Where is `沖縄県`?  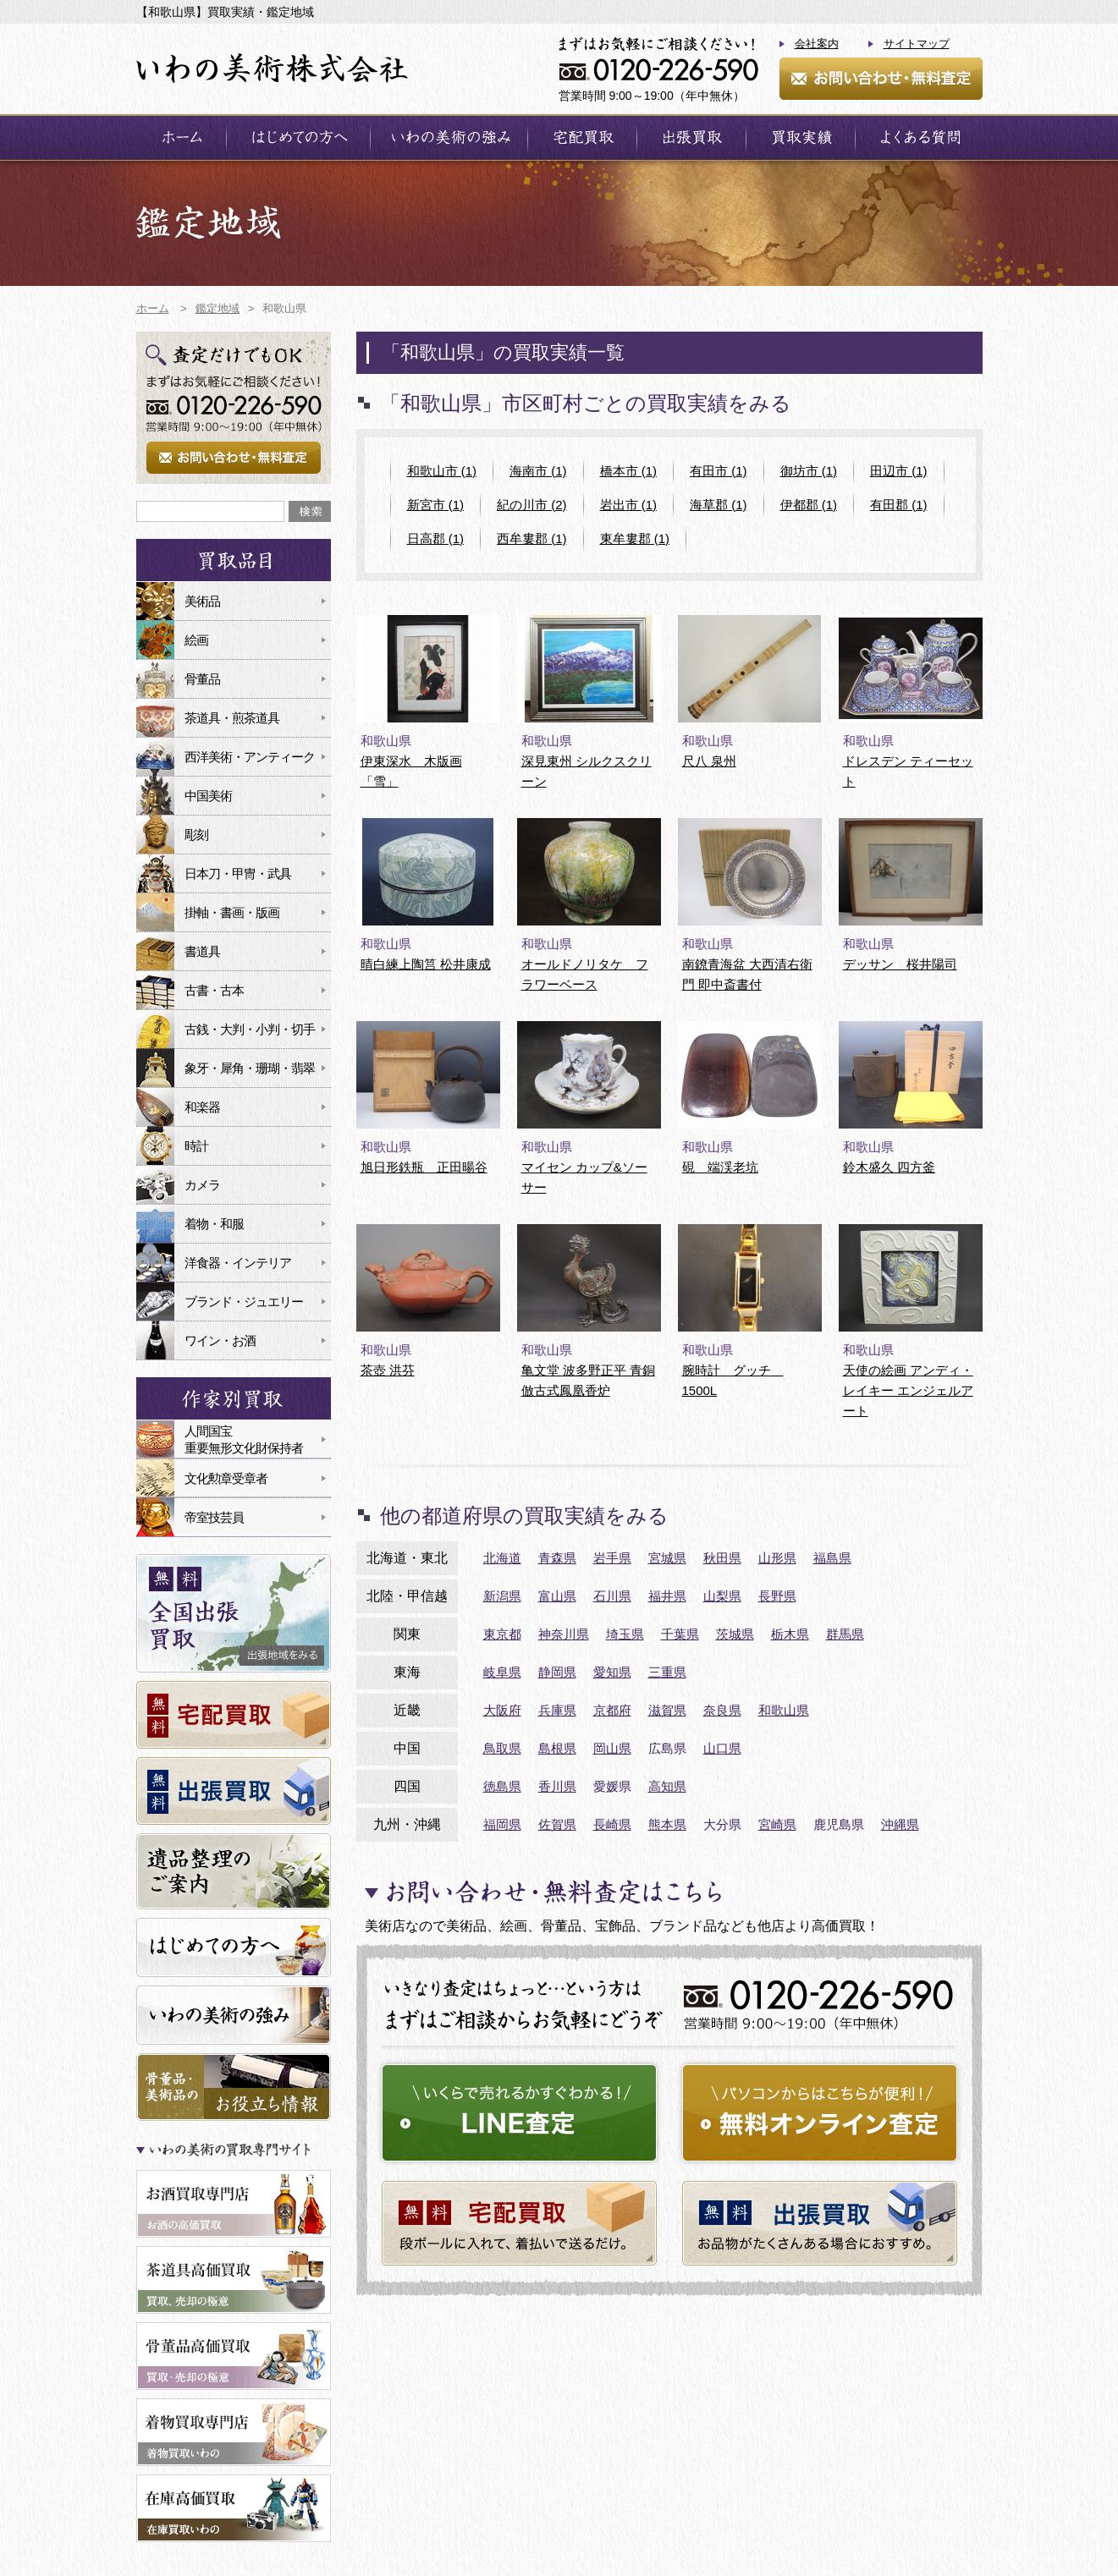
沖縄県 is located at coordinates (900, 1824).